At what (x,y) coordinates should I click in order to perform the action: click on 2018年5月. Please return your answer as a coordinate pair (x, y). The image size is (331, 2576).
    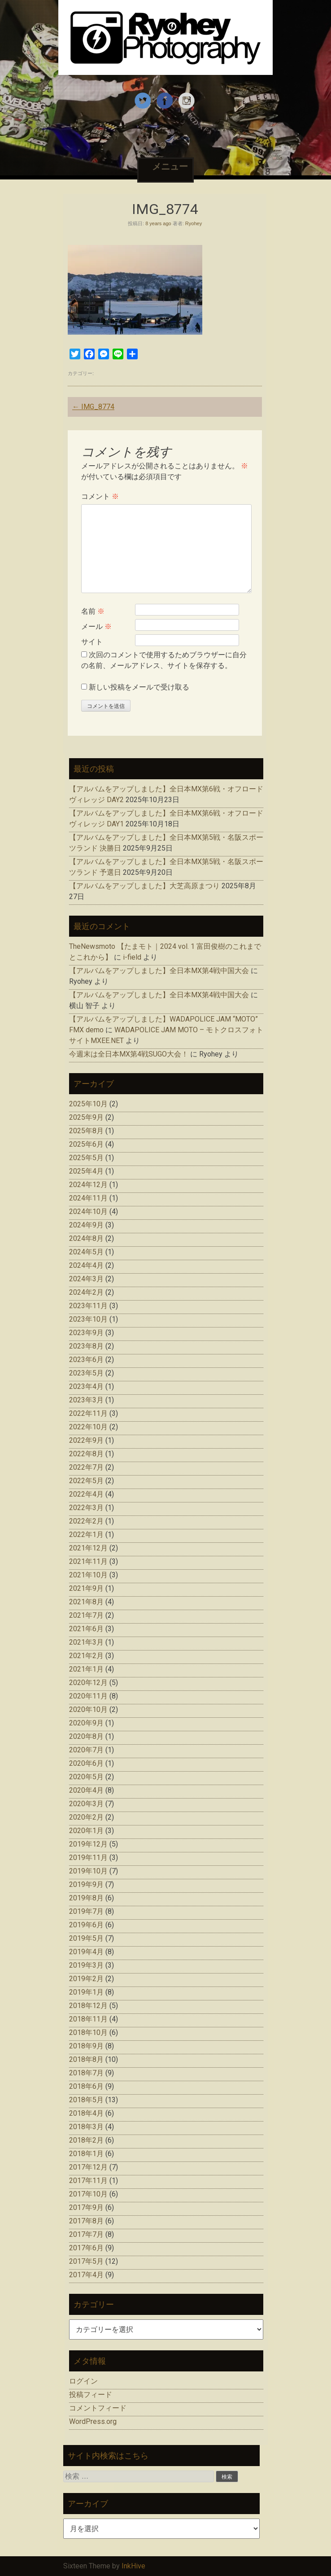
    Looking at the image, I should click on (86, 2100).